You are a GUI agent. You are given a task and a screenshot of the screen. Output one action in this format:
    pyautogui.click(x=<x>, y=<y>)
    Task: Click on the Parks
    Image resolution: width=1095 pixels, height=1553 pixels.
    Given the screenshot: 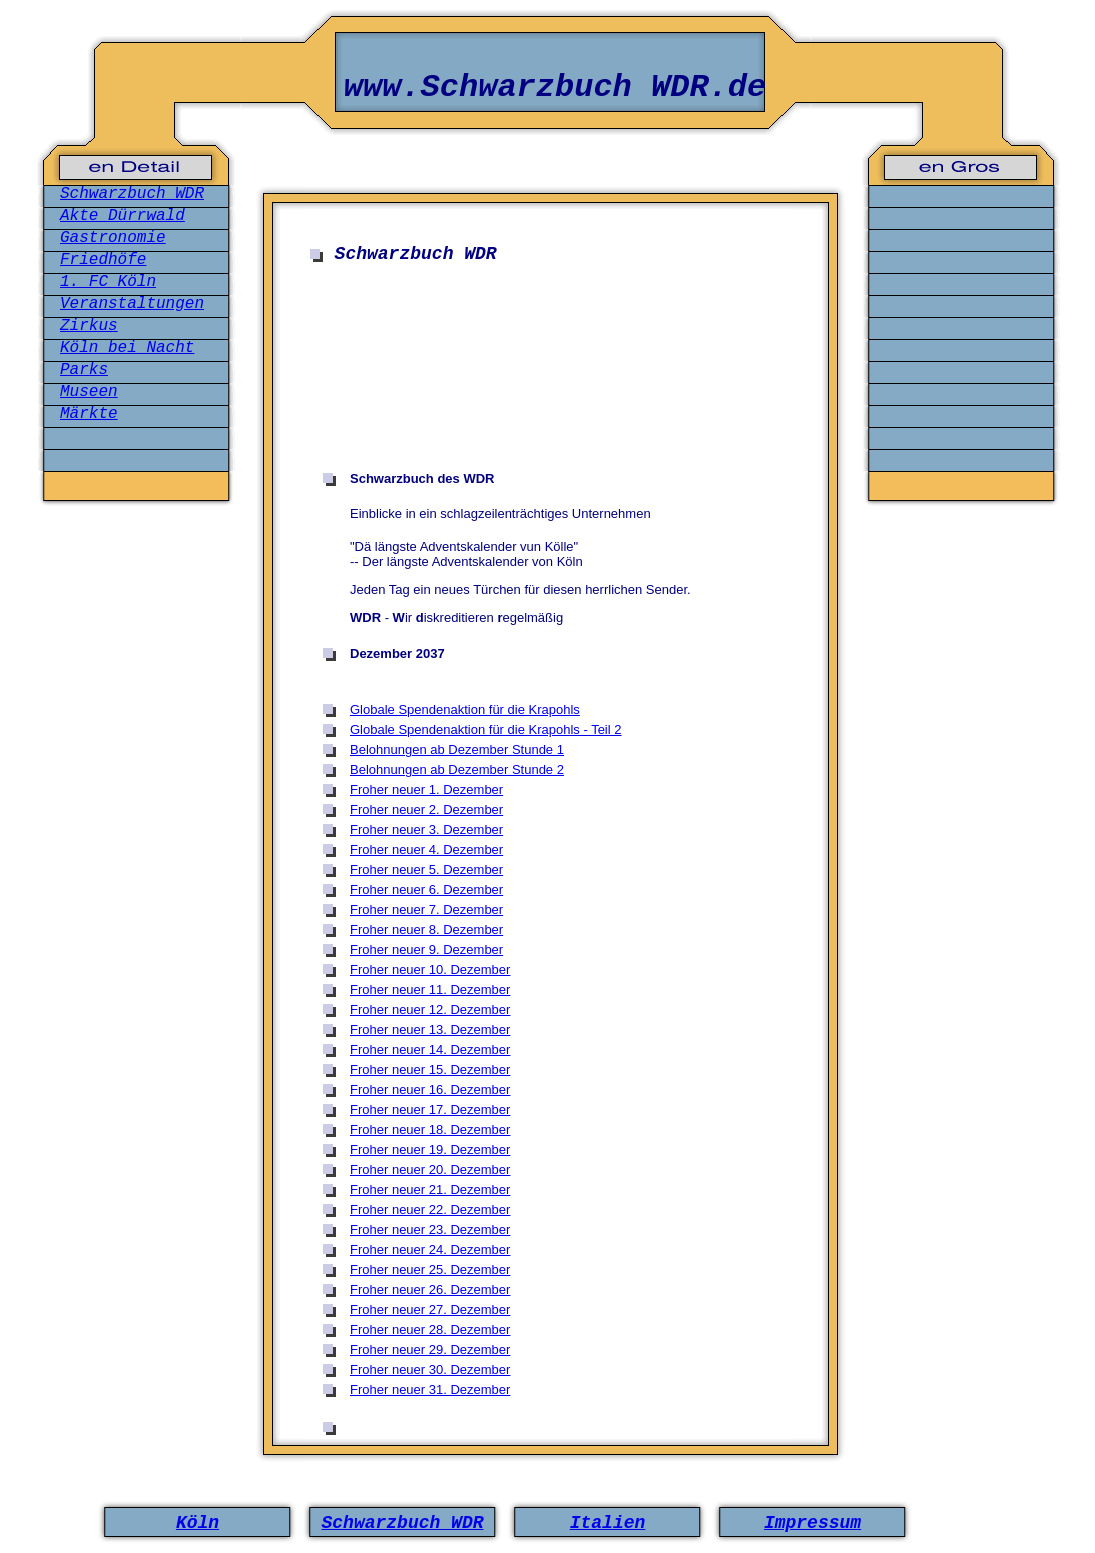 What is the action you would take?
    pyautogui.click(x=84, y=370)
    